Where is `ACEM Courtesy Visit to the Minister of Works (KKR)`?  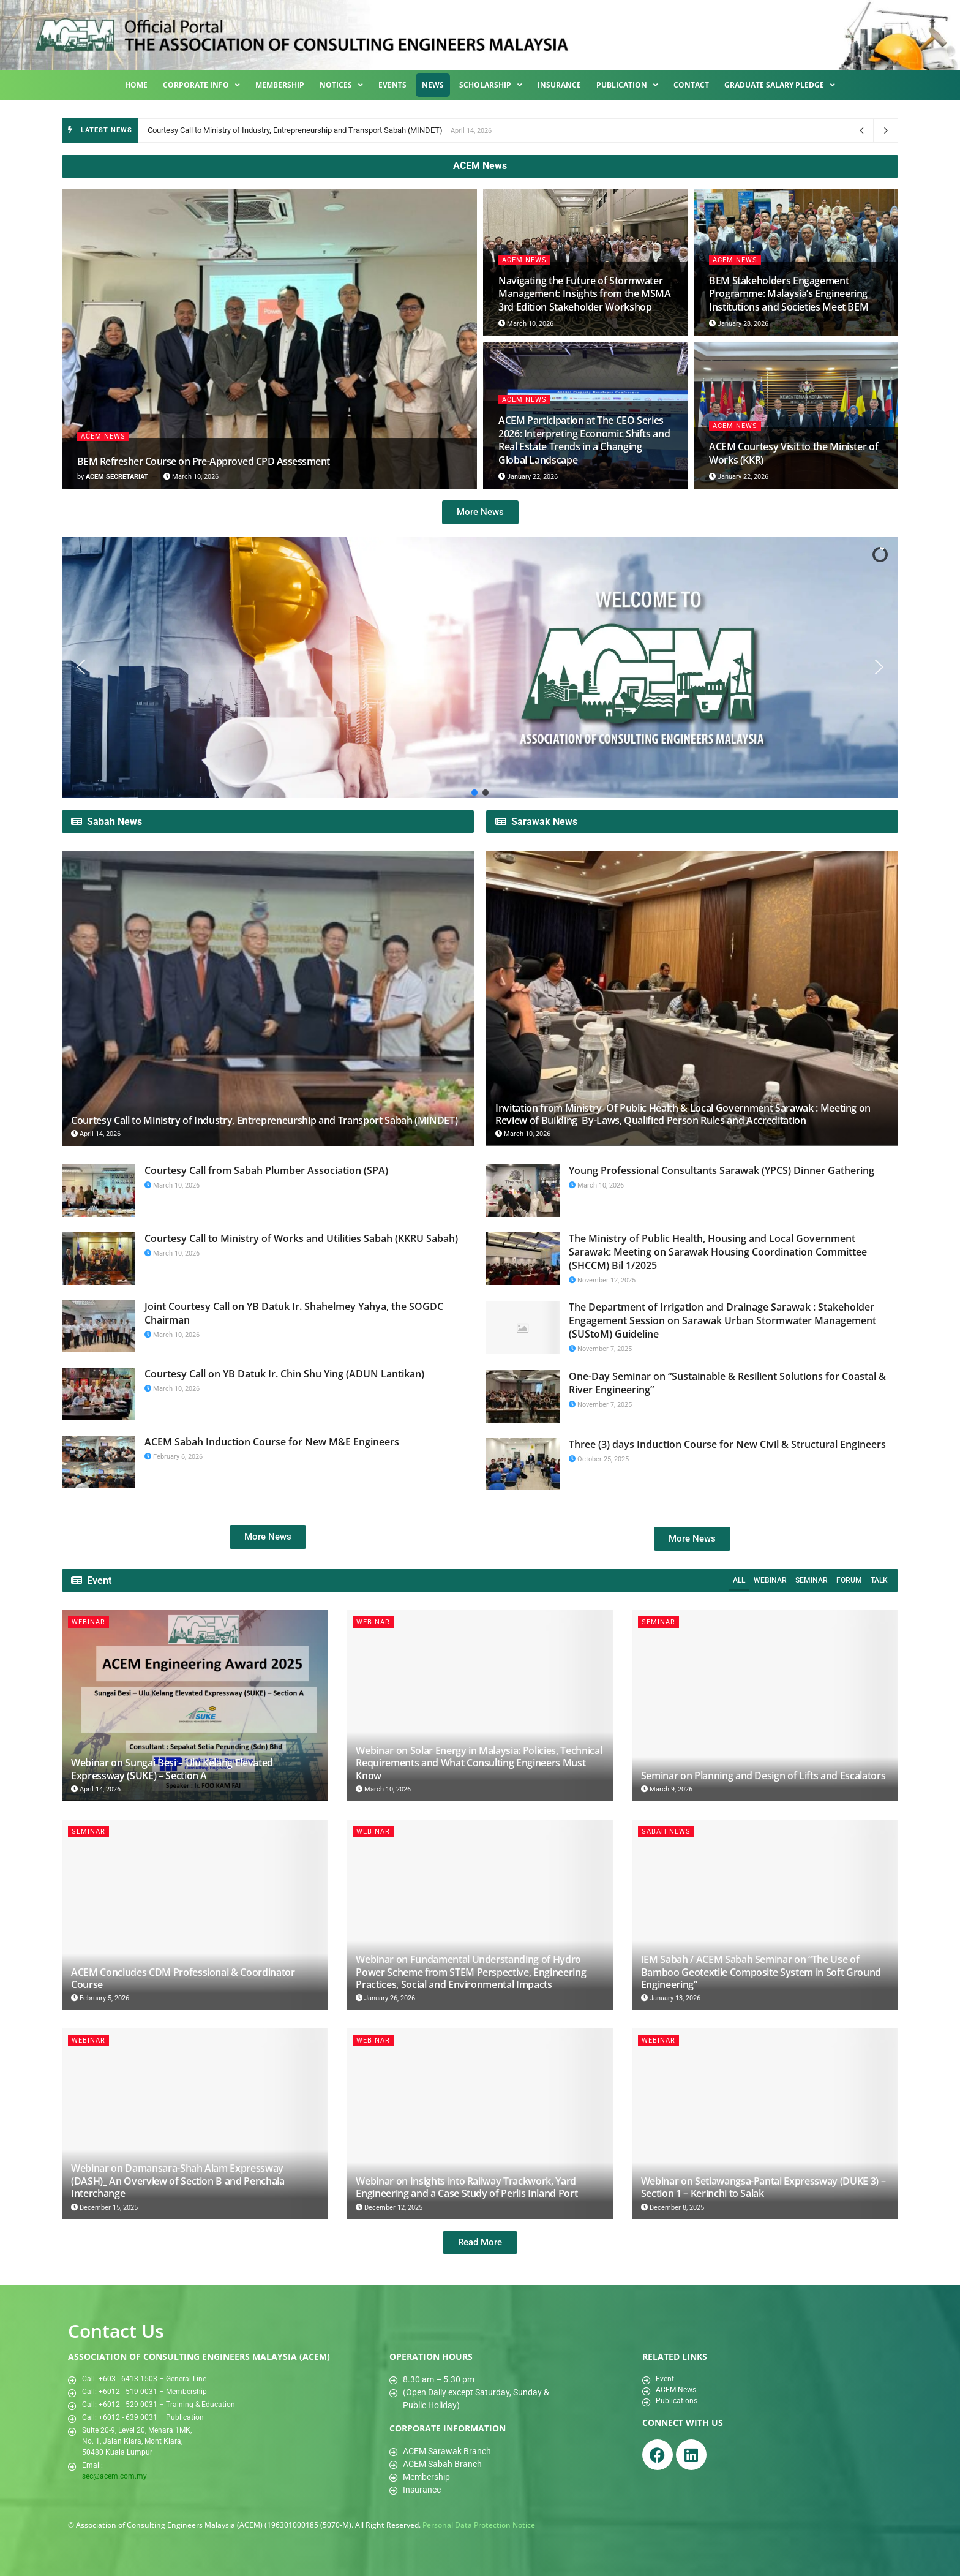
ACEM Courtesy Visit to the Minister of Works (KKR) is located at coordinates (793, 453).